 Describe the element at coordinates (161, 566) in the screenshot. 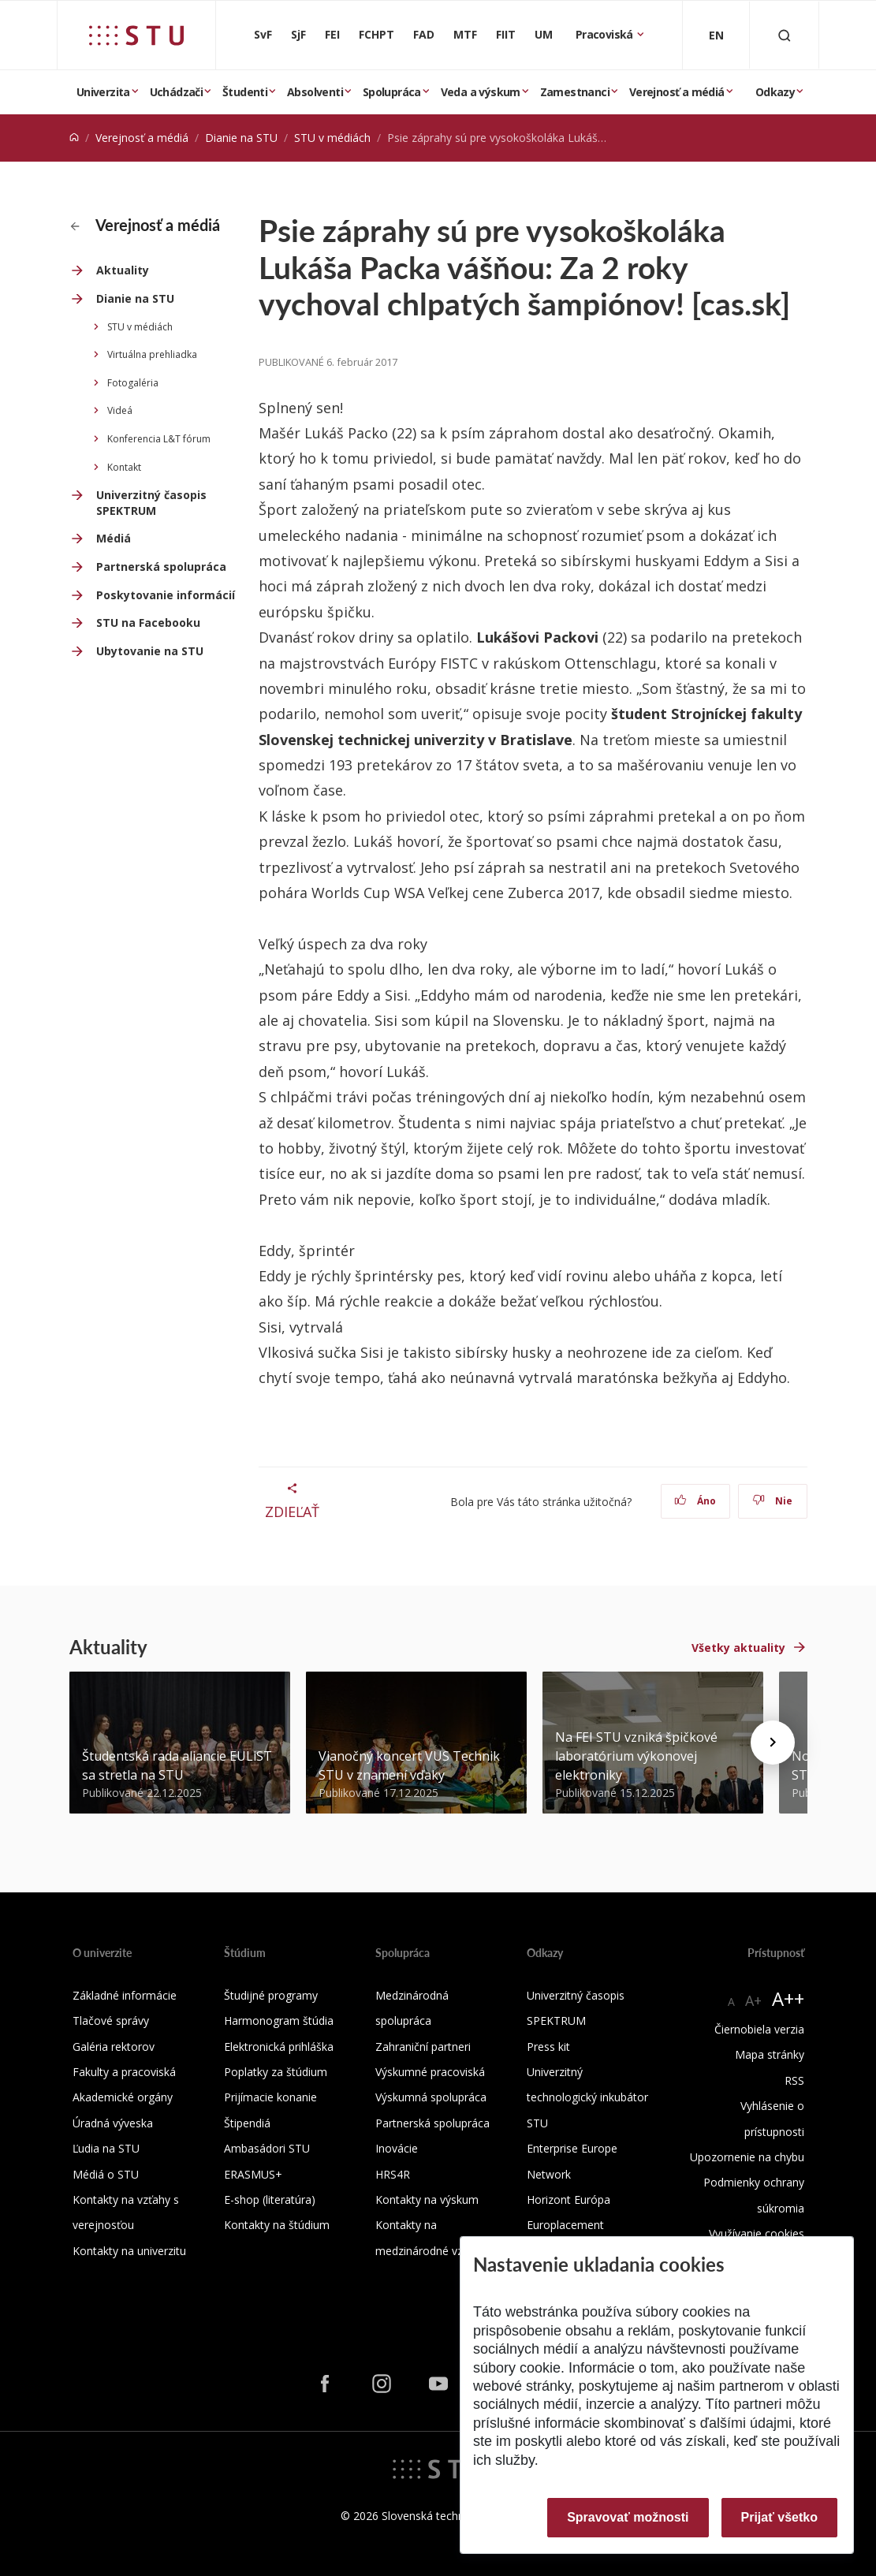

I see `Partnerská spolupráca` at that location.